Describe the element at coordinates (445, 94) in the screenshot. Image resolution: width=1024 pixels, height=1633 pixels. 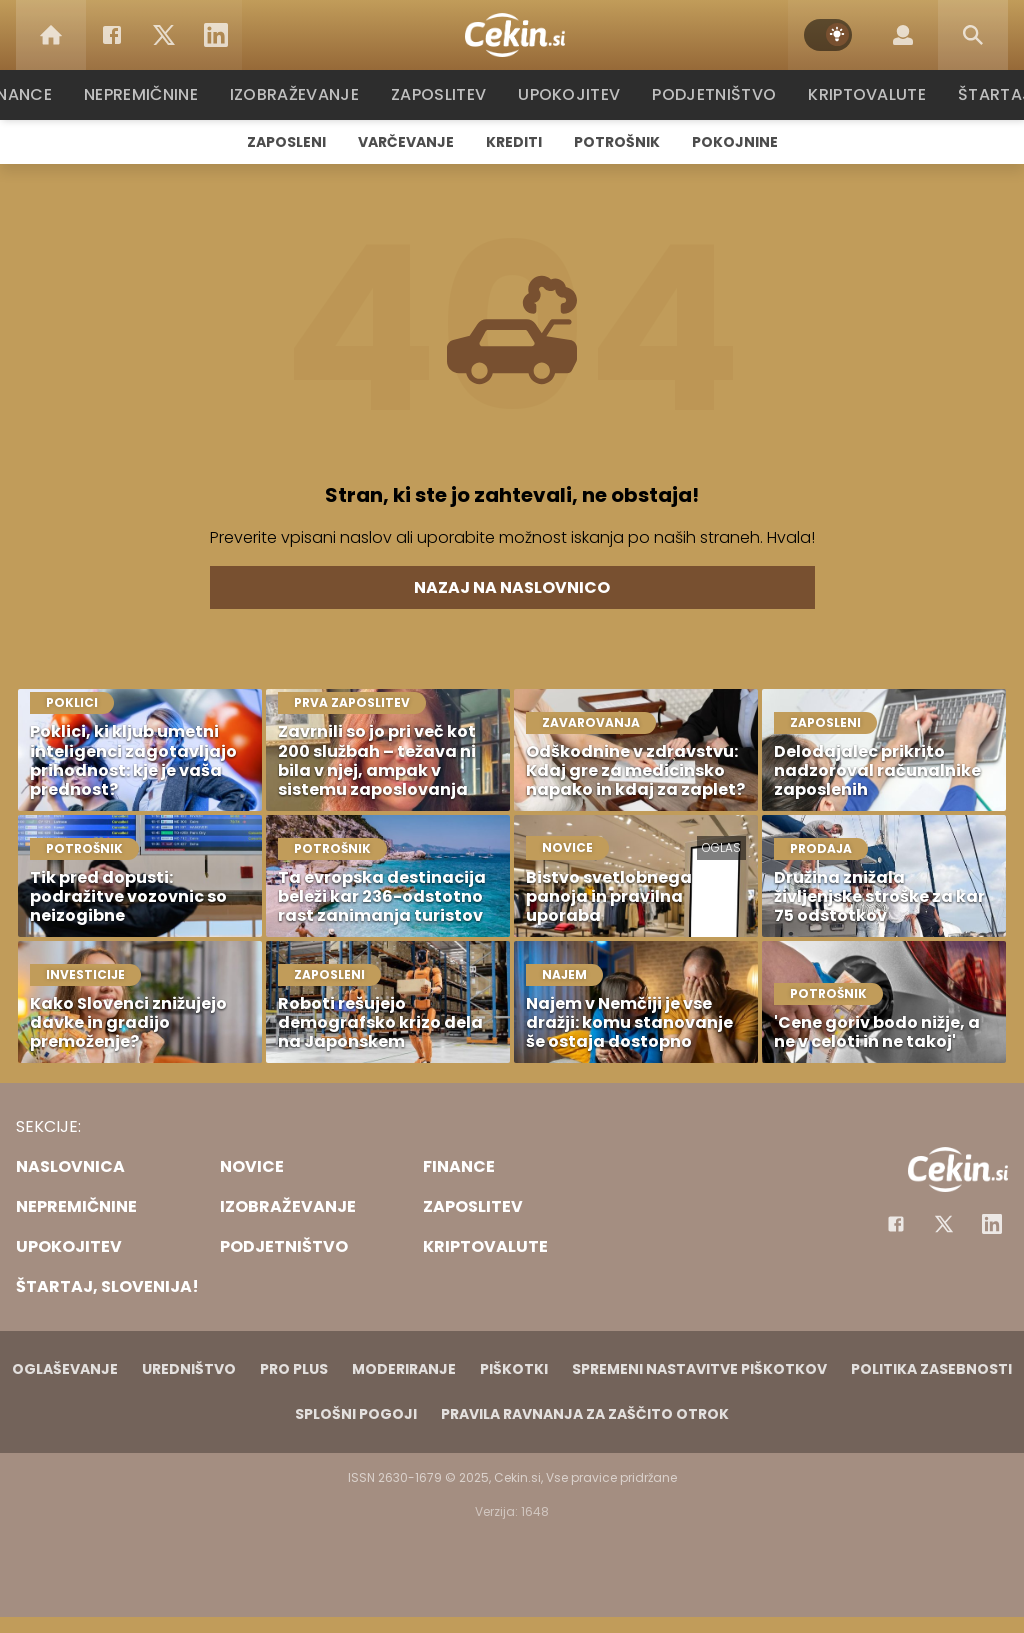
I see `Zaposlitev` at that location.